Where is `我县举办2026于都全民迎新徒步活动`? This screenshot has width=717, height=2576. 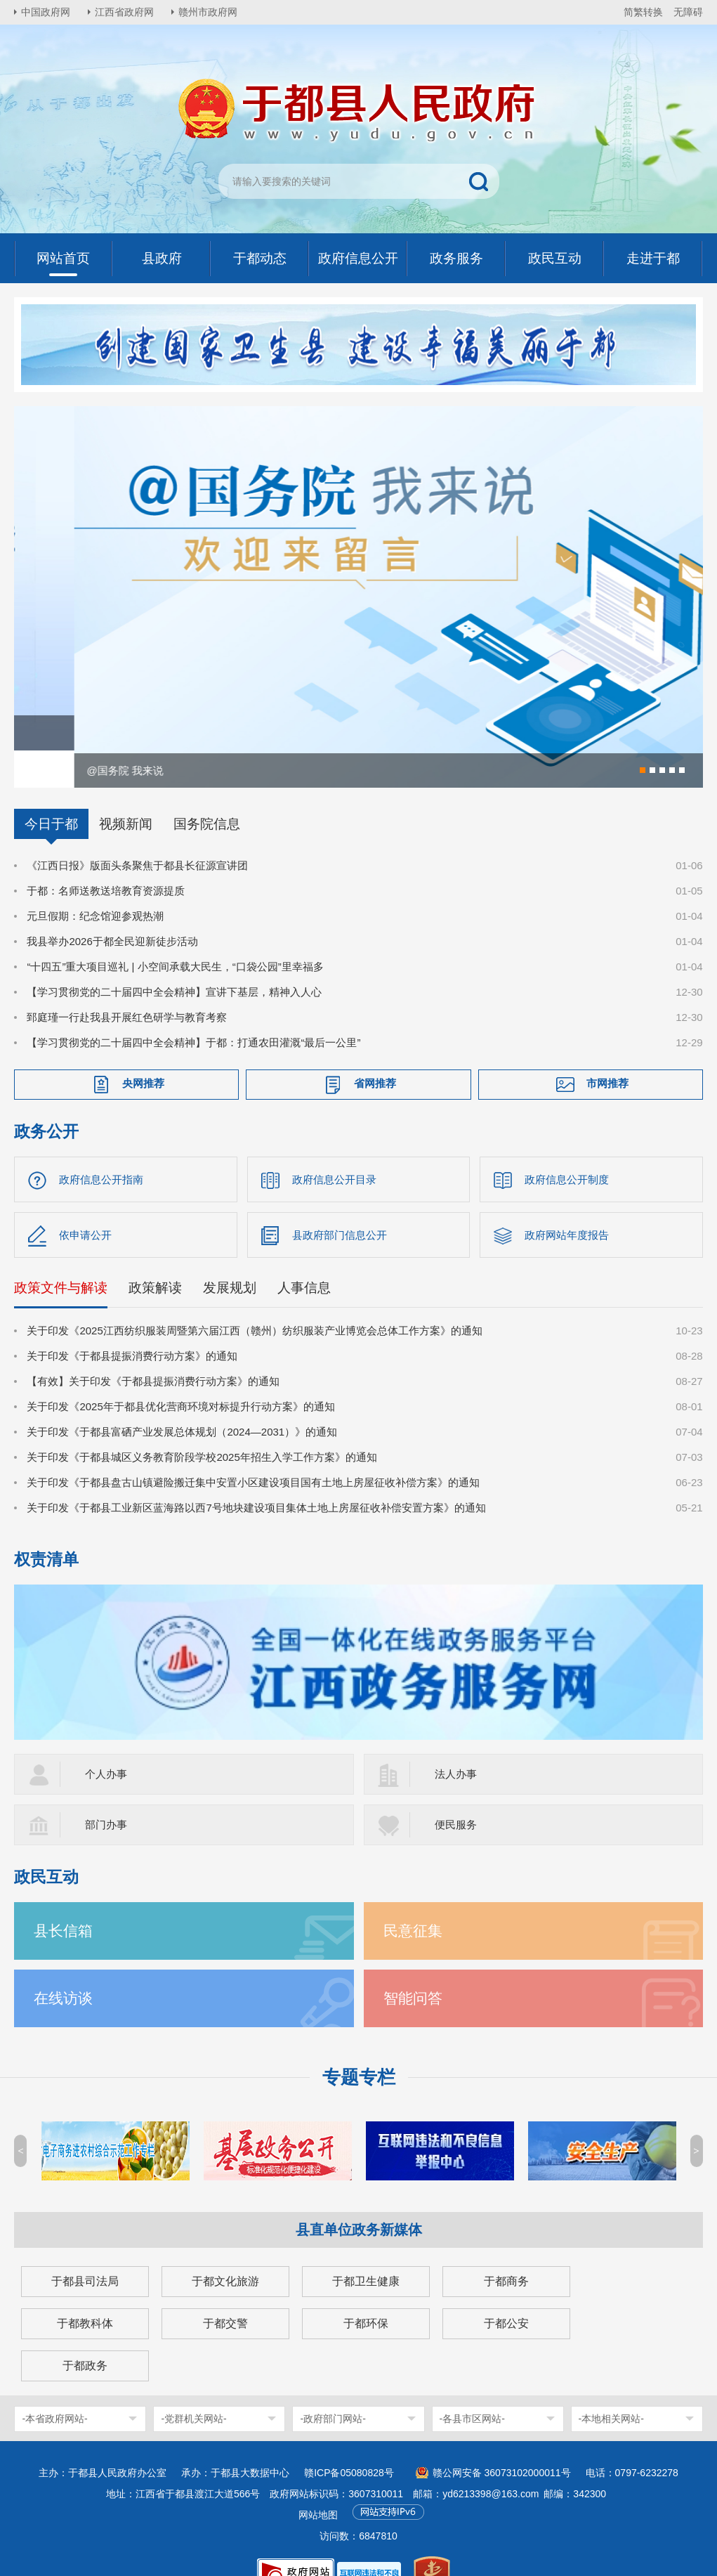
我县举办2026于都全民迎新徒步活动 is located at coordinates (112, 915).